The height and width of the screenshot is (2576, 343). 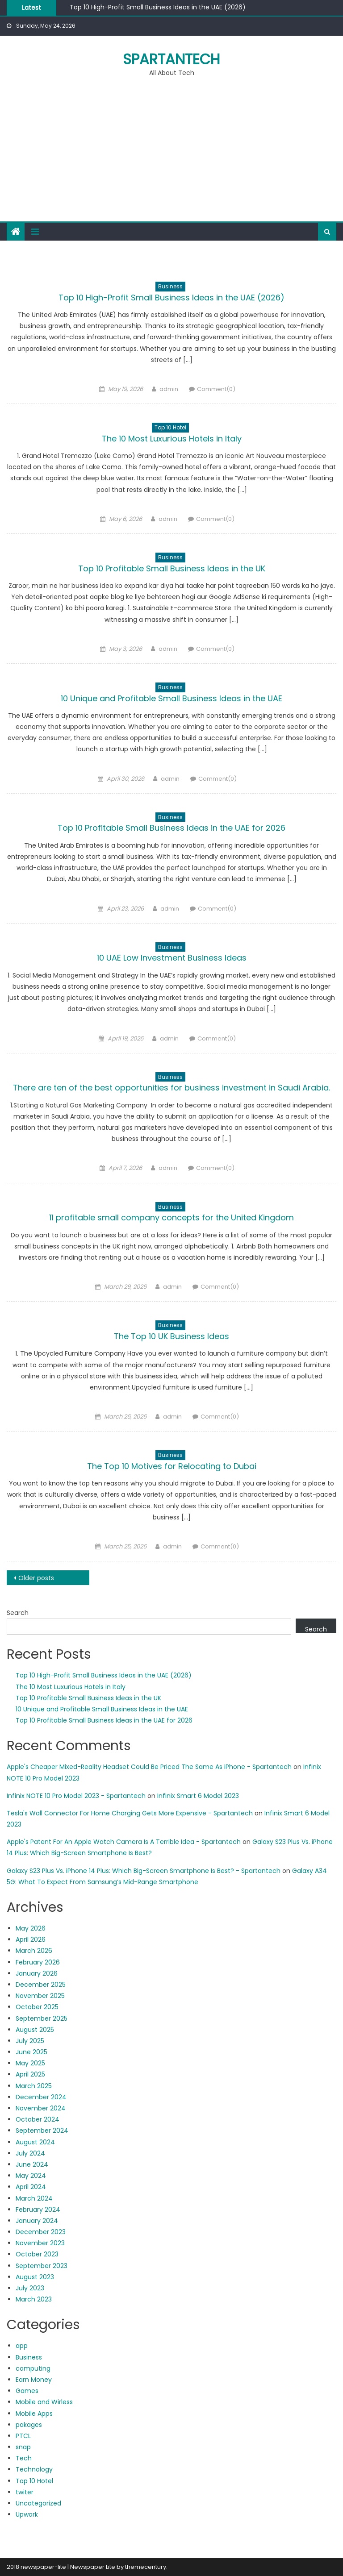 What do you see at coordinates (168, 389) in the screenshot?
I see `admin` at bounding box center [168, 389].